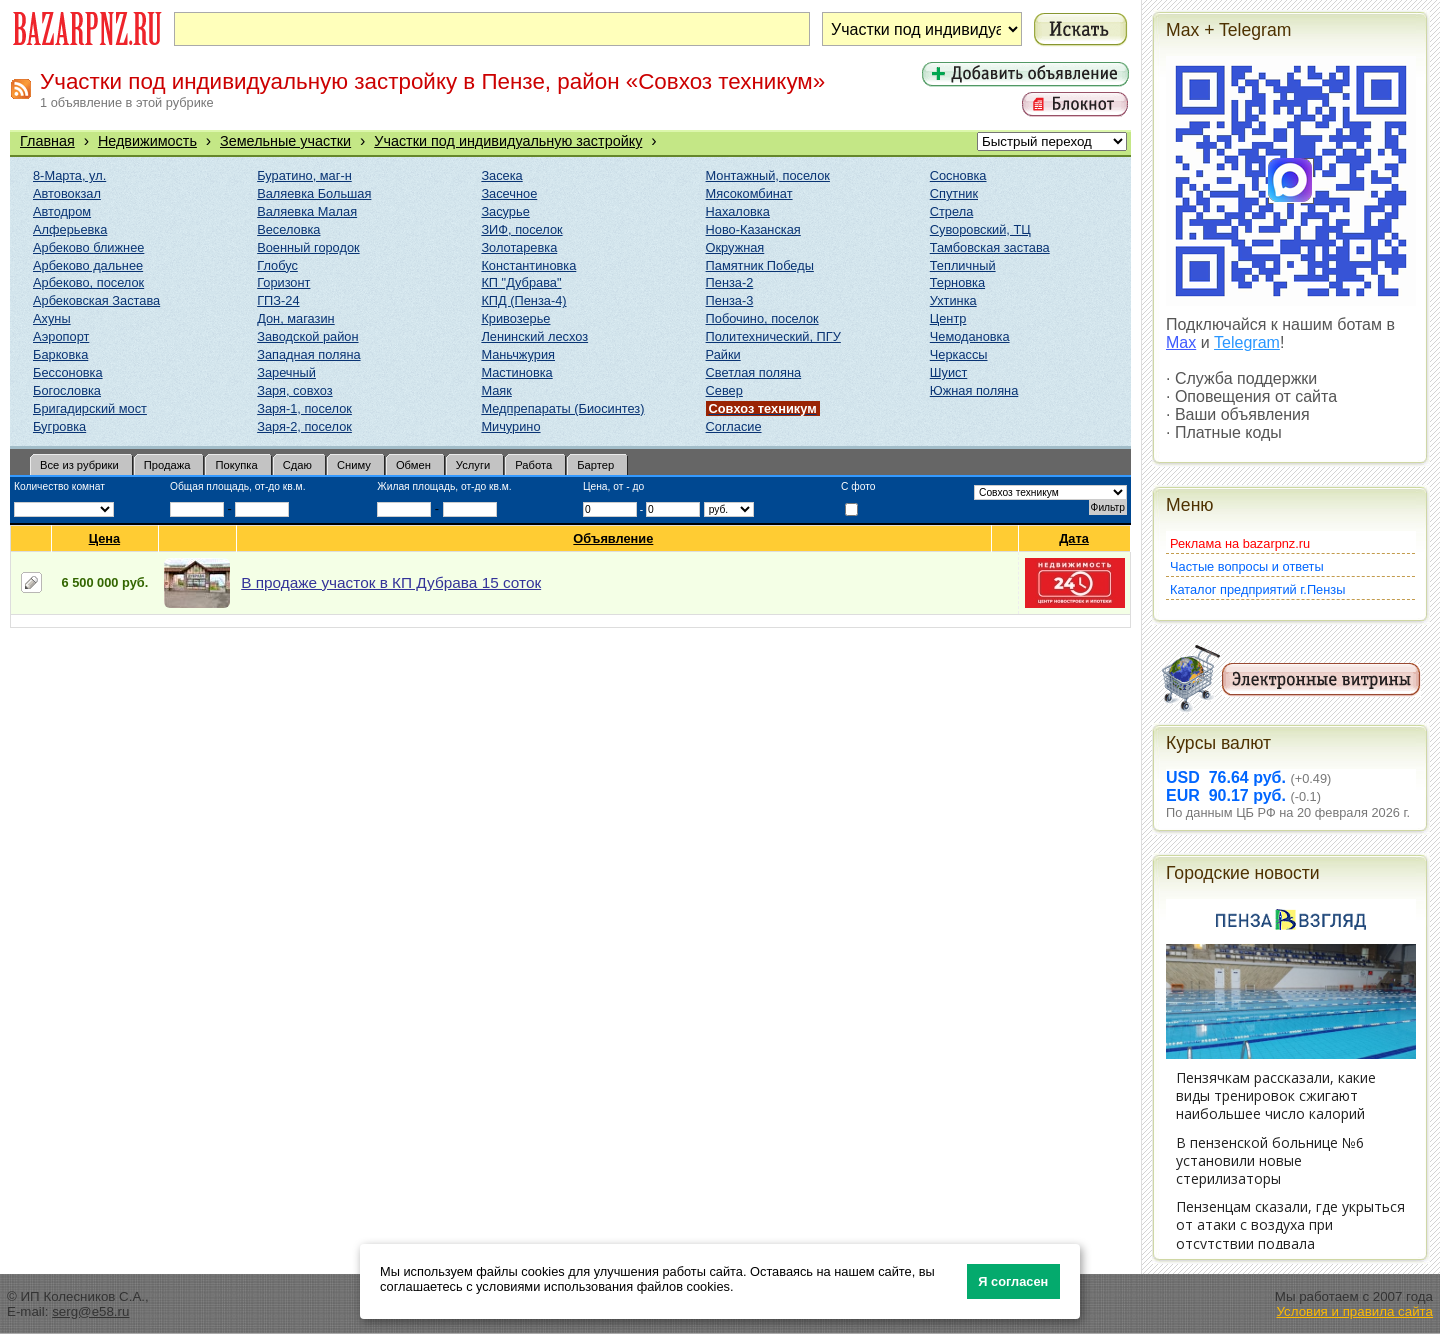 The height and width of the screenshot is (1334, 1440). What do you see at coordinates (734, 426) in the screenshot?
I see `Согласие` at bounding box center [734, 426].